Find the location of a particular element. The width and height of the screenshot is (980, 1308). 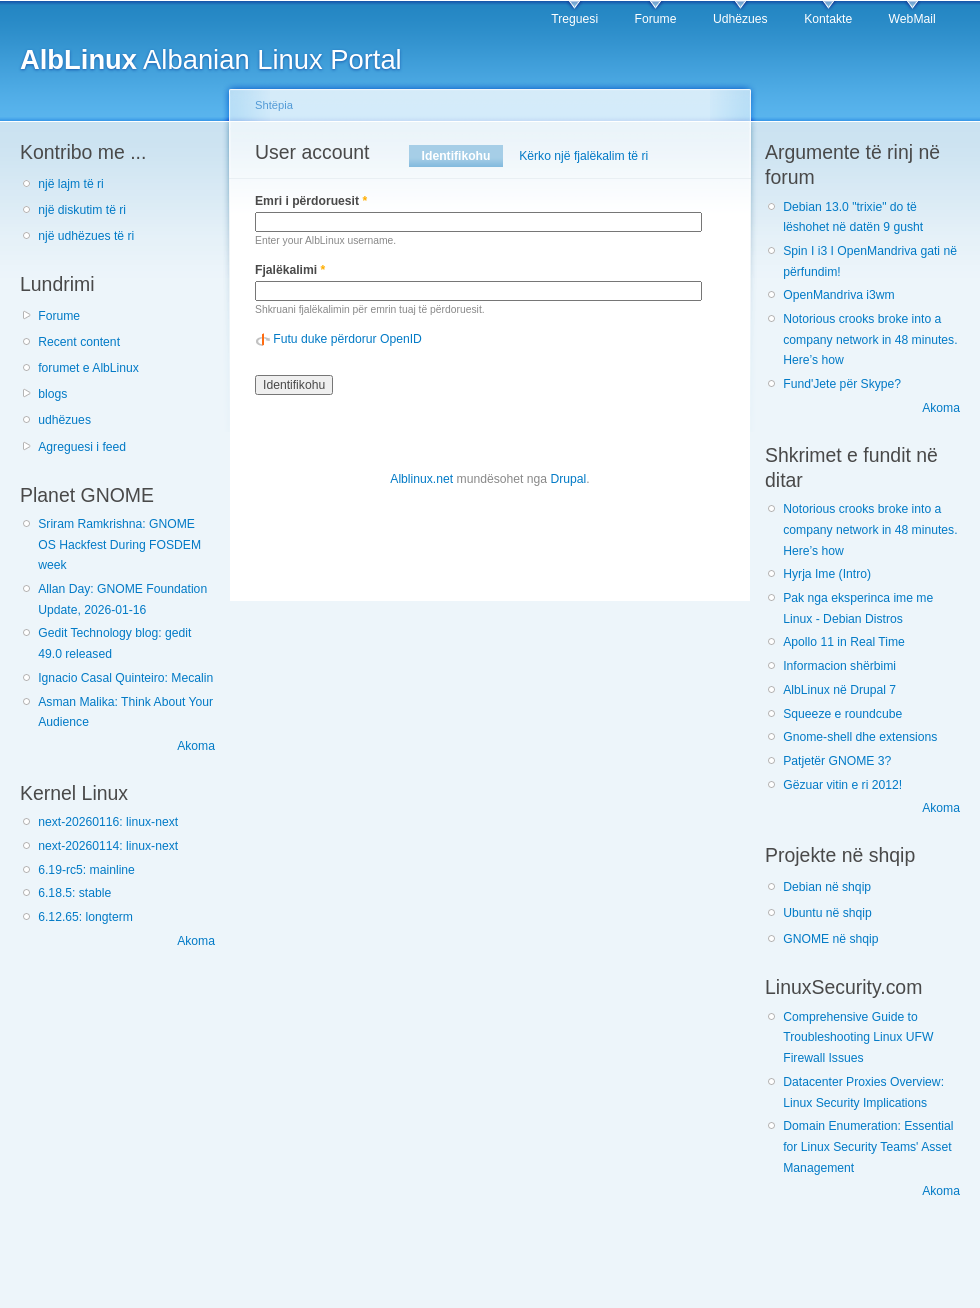

Agreguesi i feed is located at coordinates (82, 447).